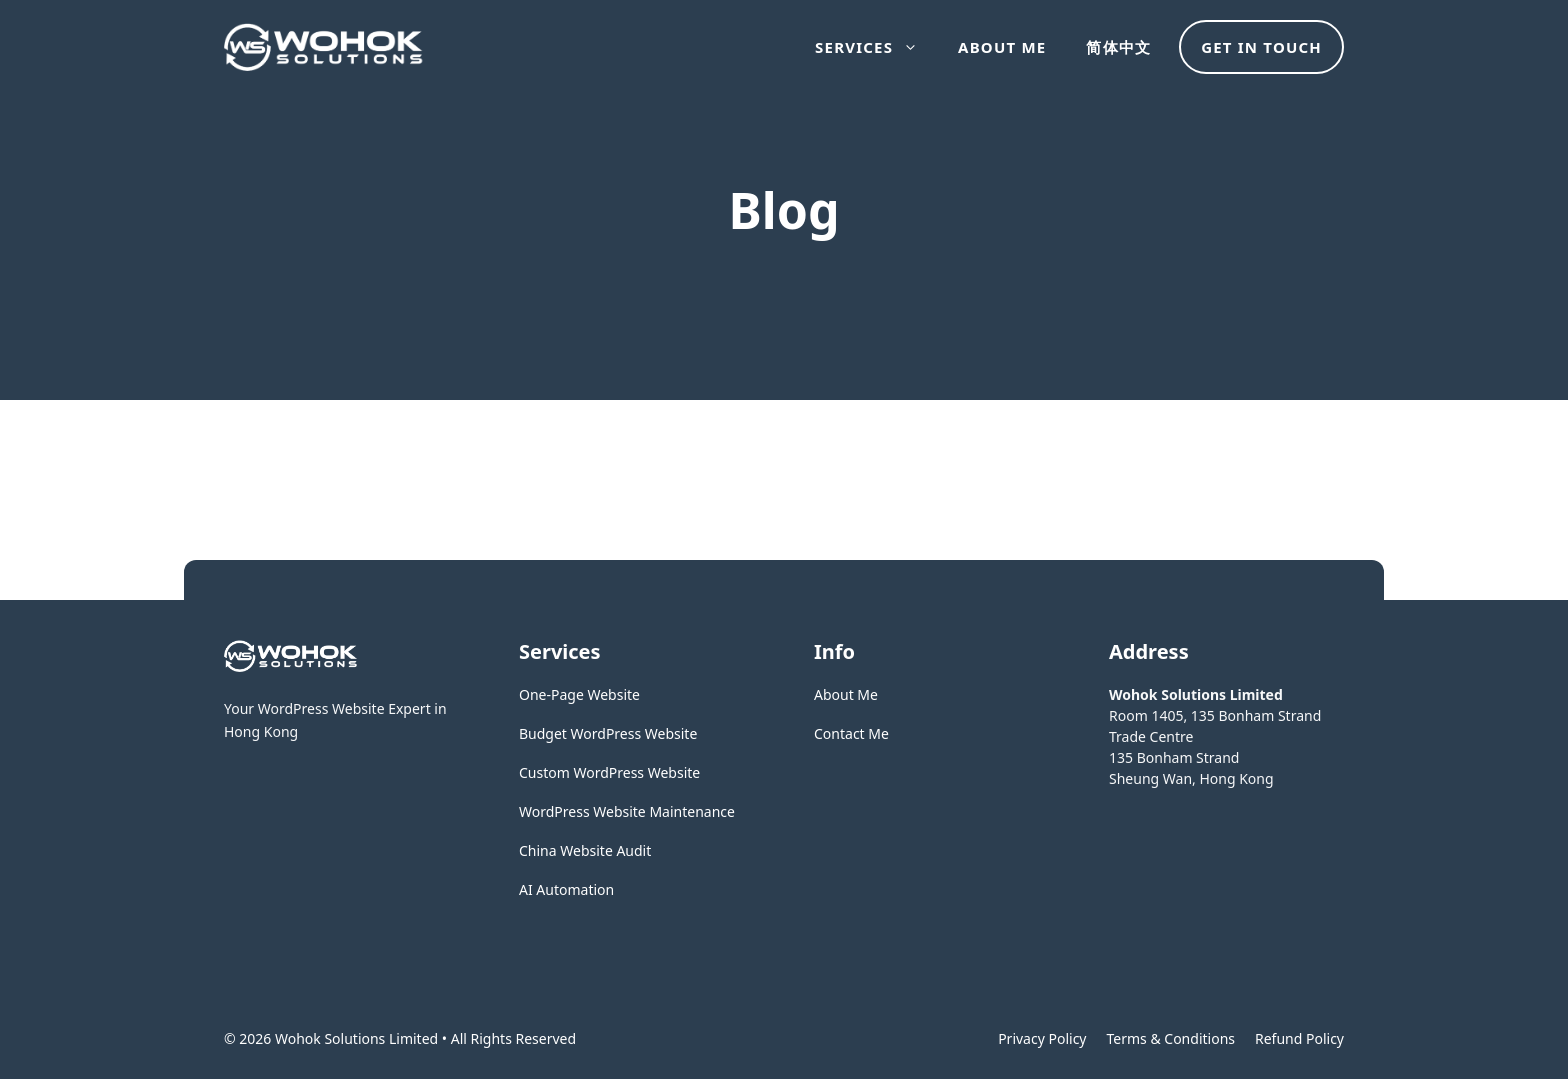 Image resolution: width=1568 pixels, height=1079 pixels. I want to click on Services, so click(876, 47).